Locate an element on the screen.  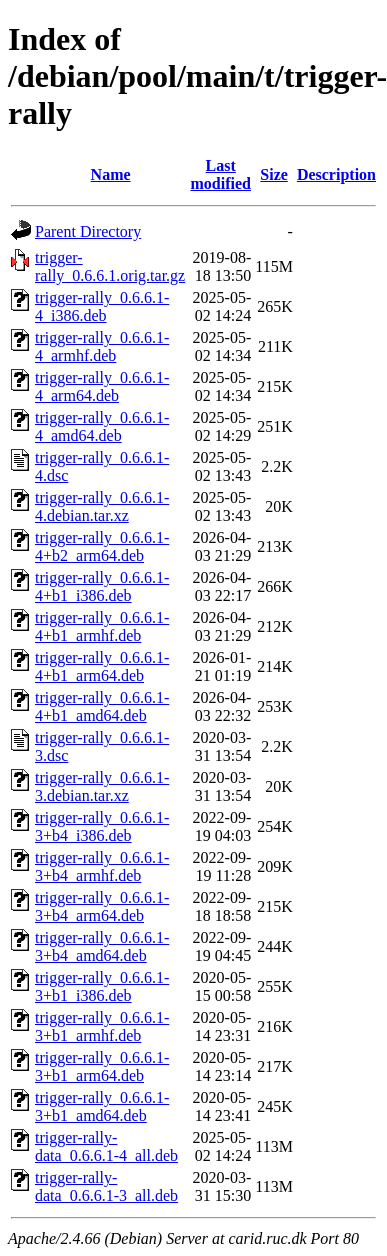
trigger-rally_0.6.6.1.orig.tar.gz is located at coordinates (110, 266).